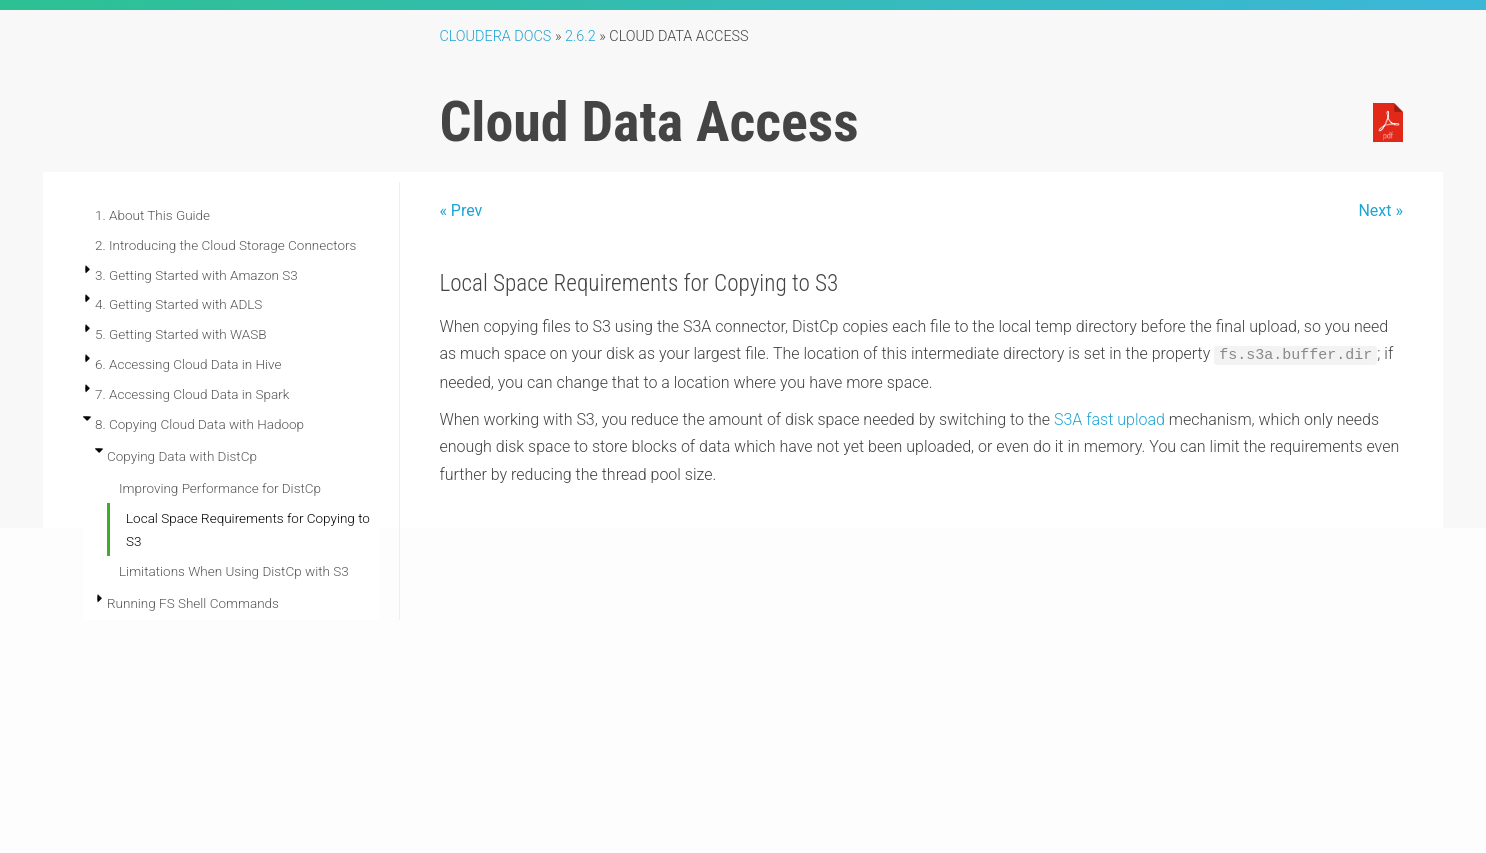 Image resolution: width=1486 pixels, height=853 pixels. I want to click on 7. Accessing Cloud Data in Spark, so click(192, 394).